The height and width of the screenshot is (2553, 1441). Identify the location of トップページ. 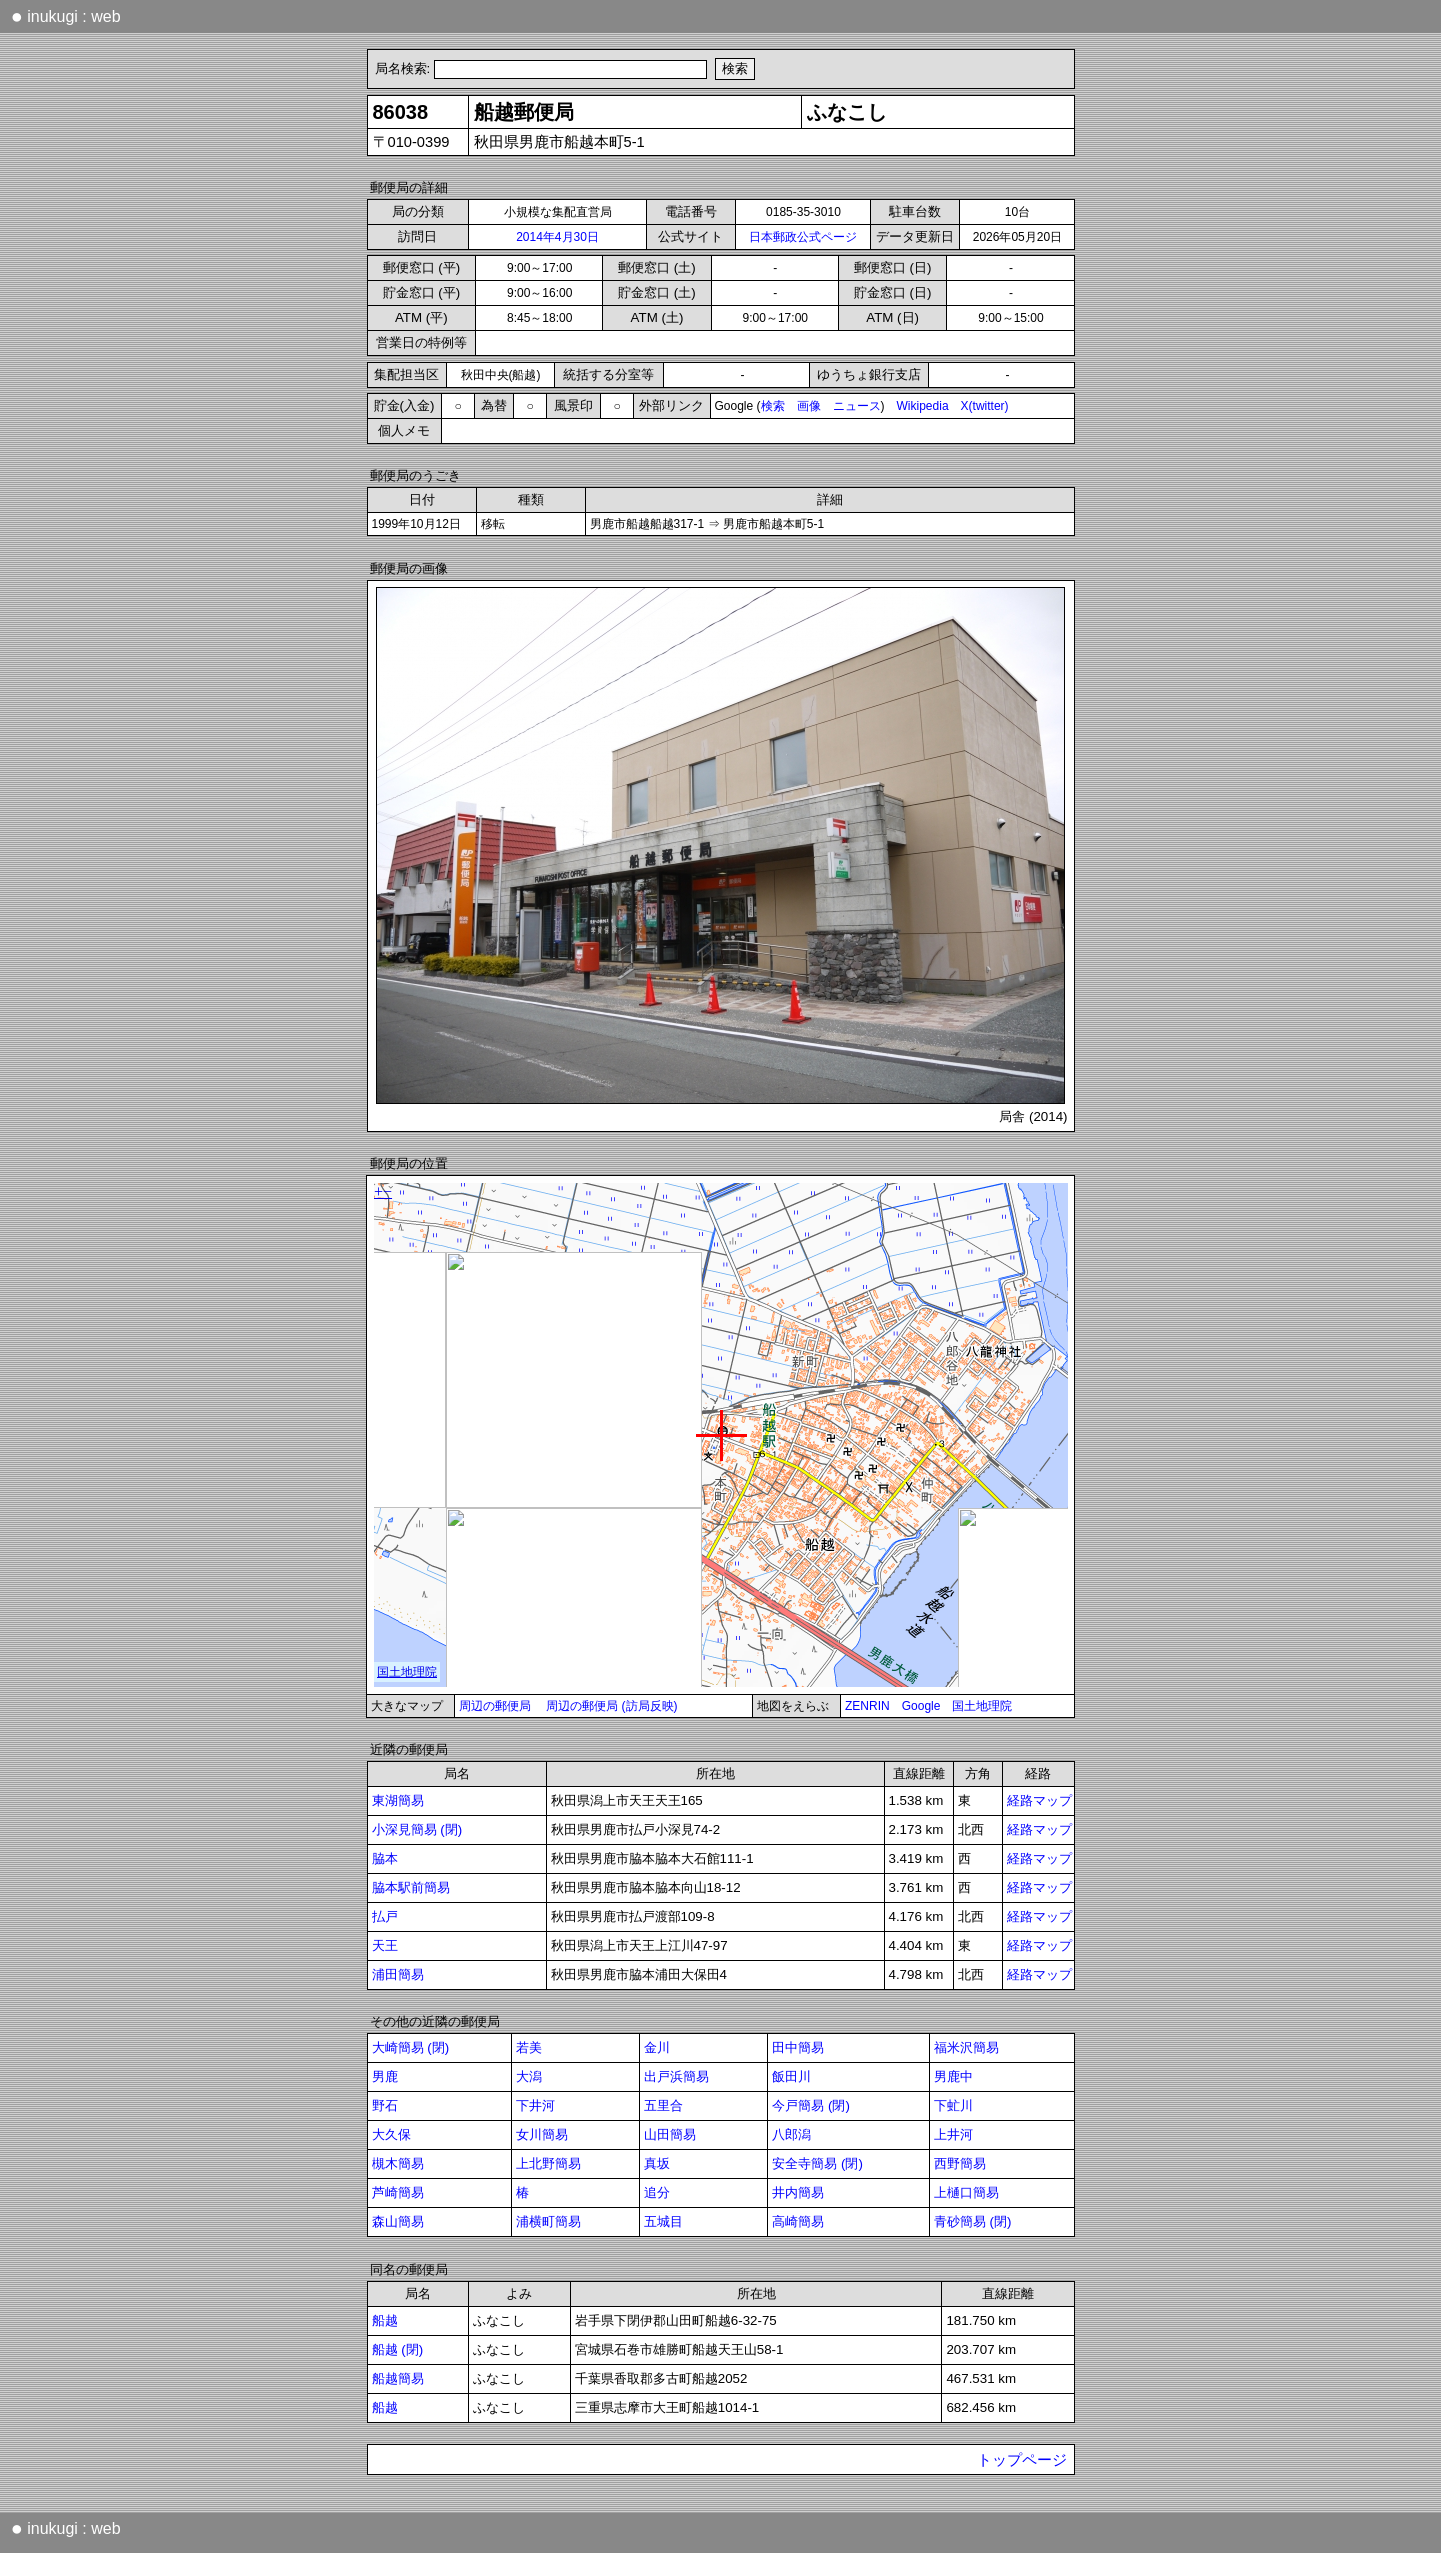
(1022, 2460).